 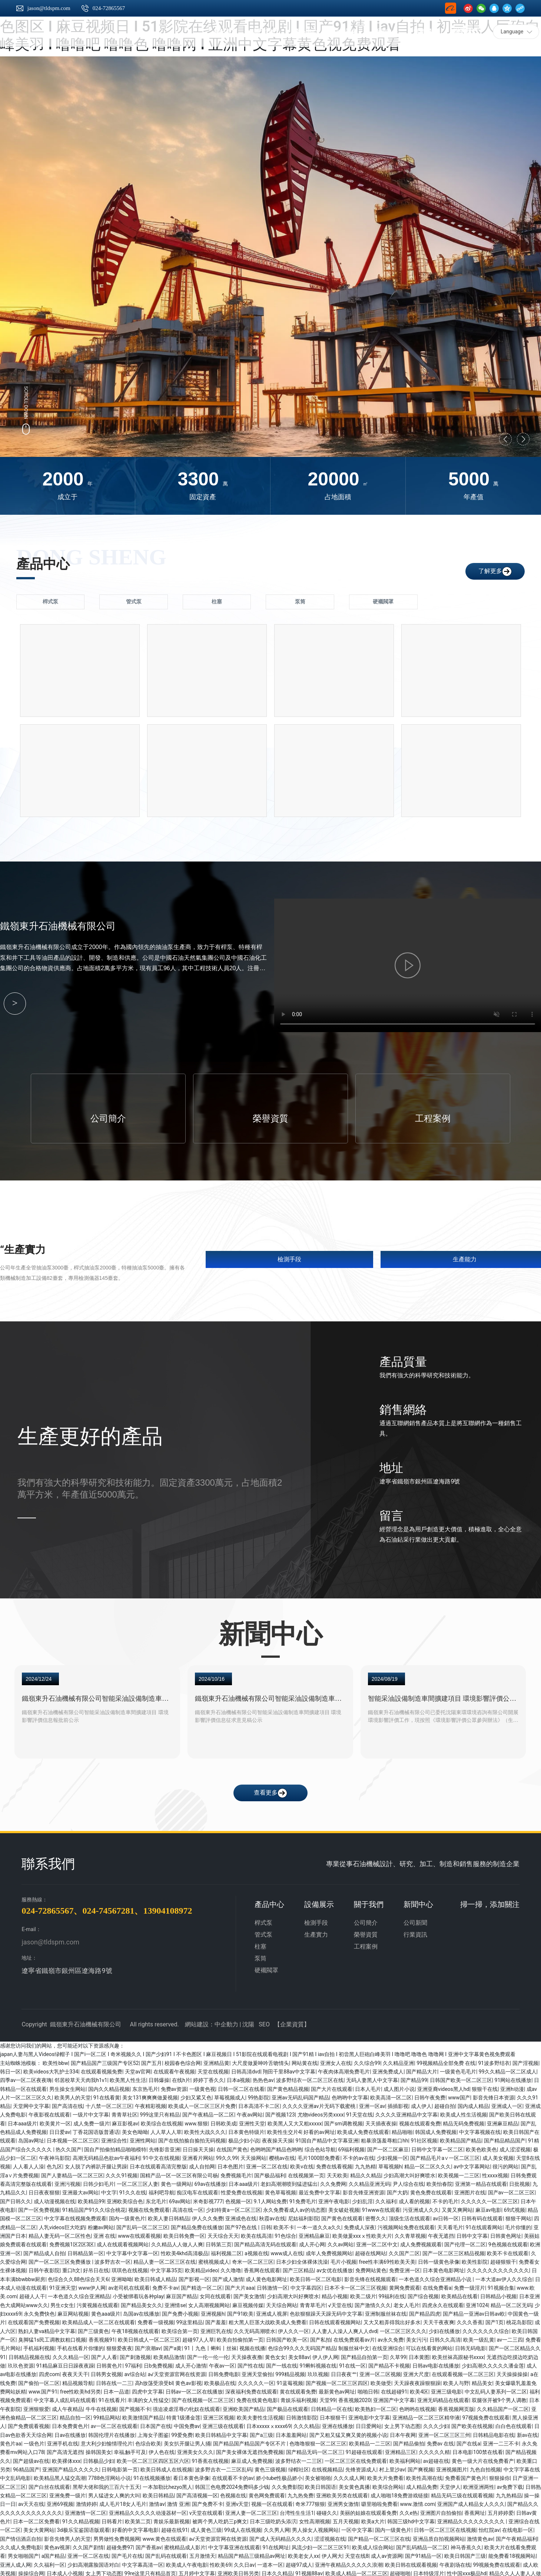 What do you see at coordinates (109, 2476) in the screenshot?
I see `7788色淫网站小说` at bounding box center [109, 2476].